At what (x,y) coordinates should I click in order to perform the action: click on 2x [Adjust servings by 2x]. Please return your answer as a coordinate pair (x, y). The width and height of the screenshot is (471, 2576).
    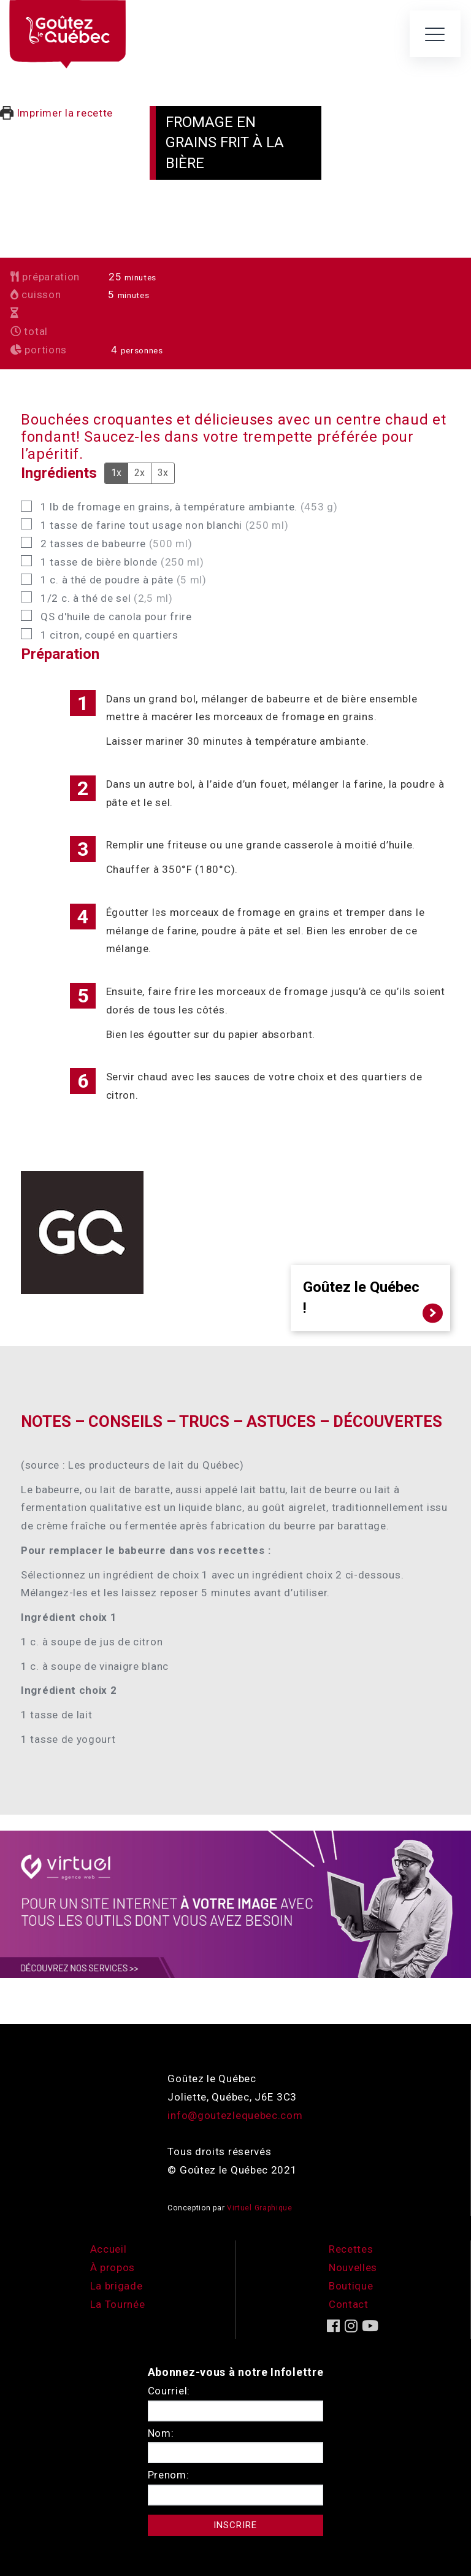
    Looking at the image, I should click on (139, 473).